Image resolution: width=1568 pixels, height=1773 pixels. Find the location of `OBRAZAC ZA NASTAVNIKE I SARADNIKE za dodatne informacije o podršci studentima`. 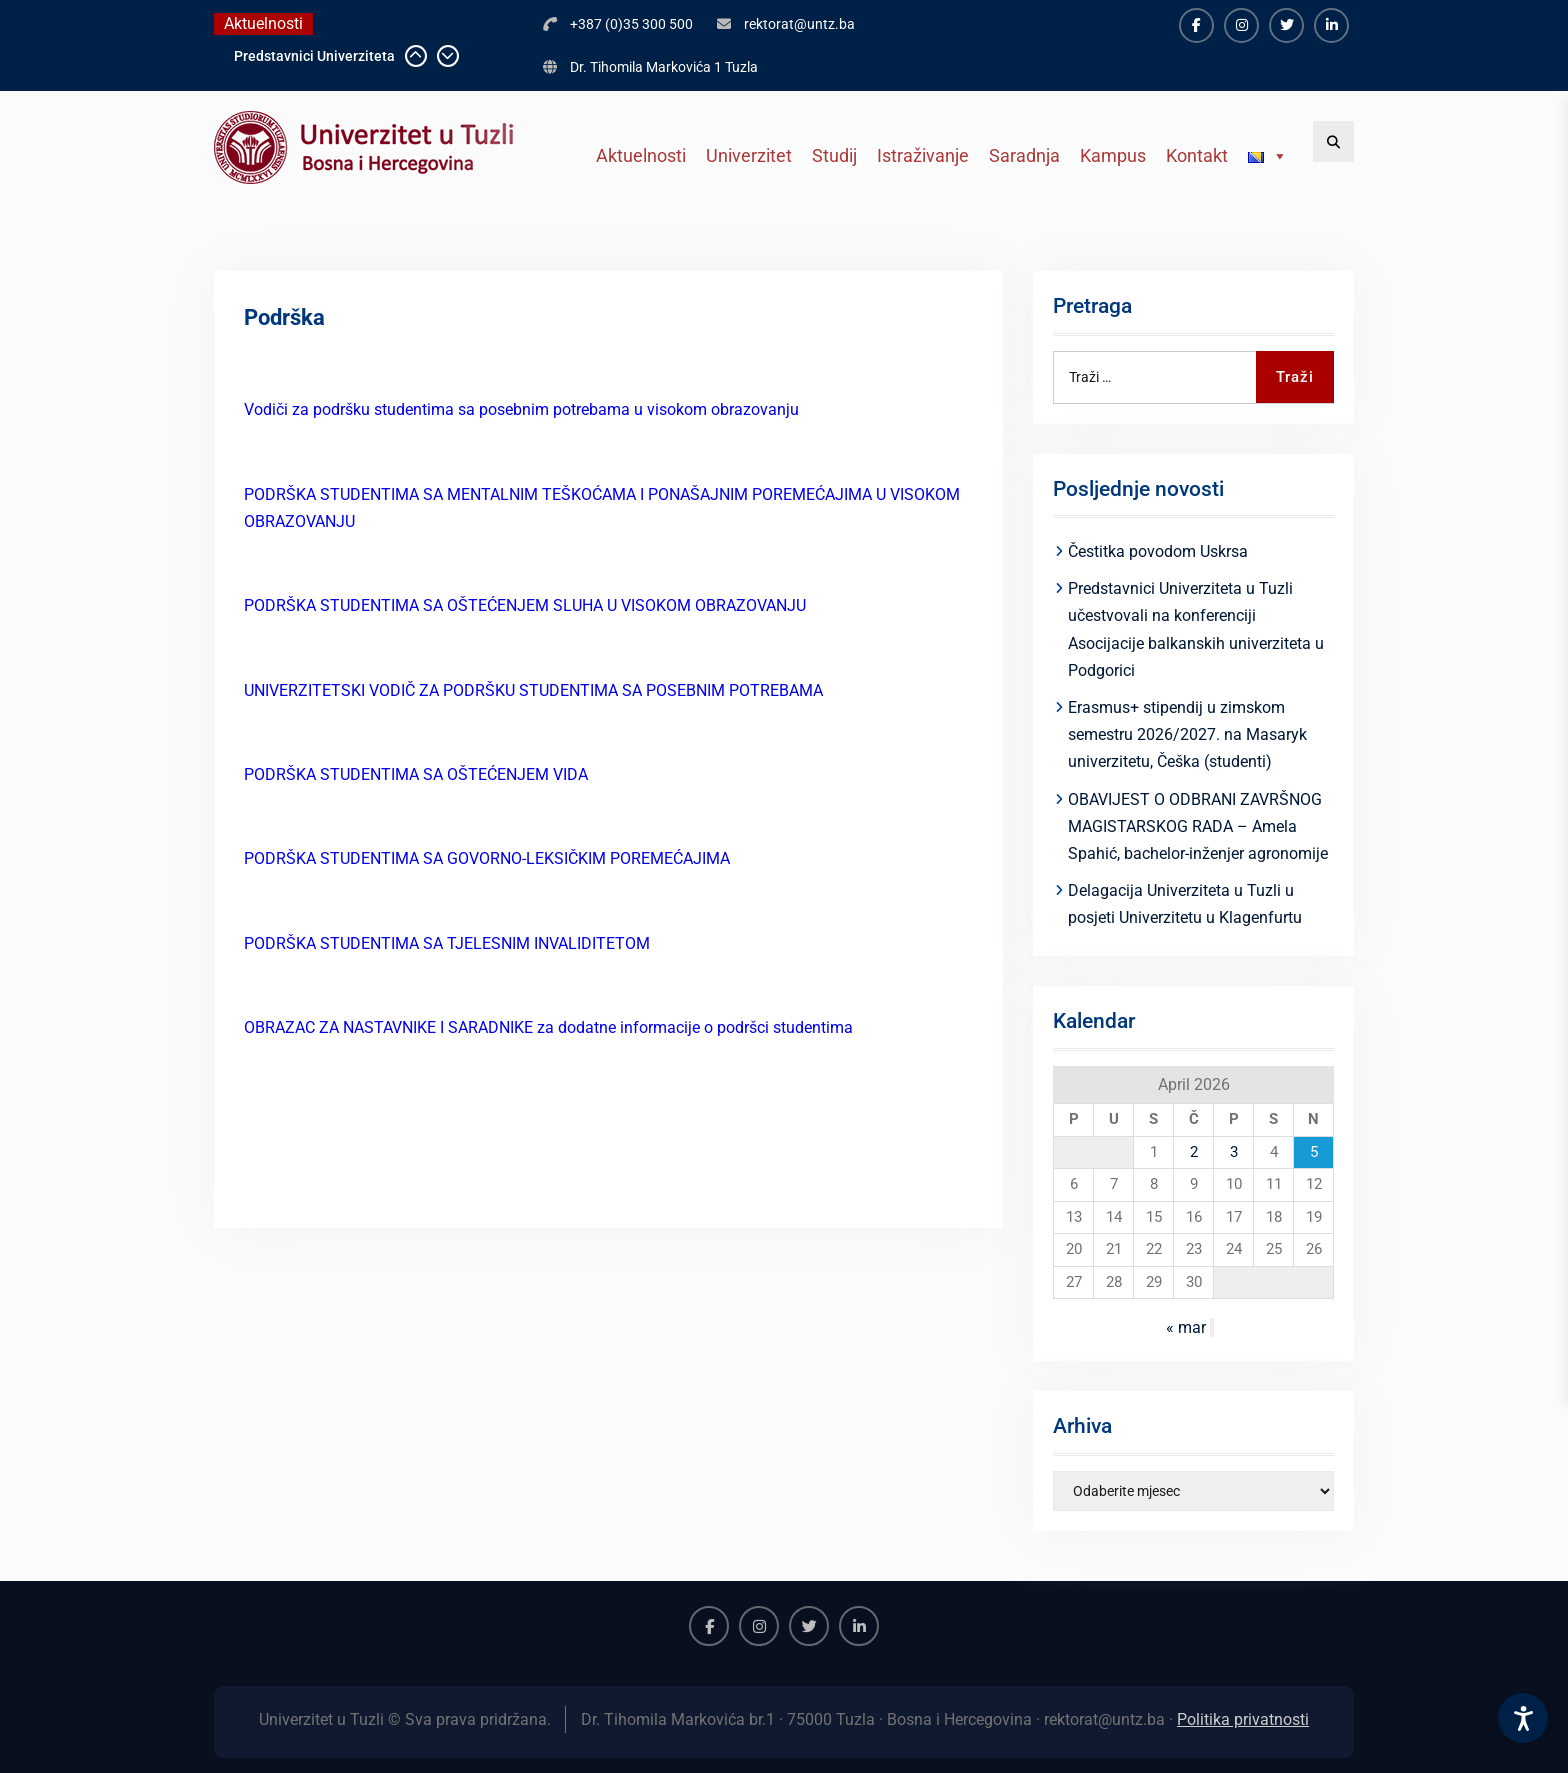

OBRAZAC ZA NASTAVNIKE I SARADNIKE za dodatne informacije o podršci studentima is located at coordinates (548, 1027).